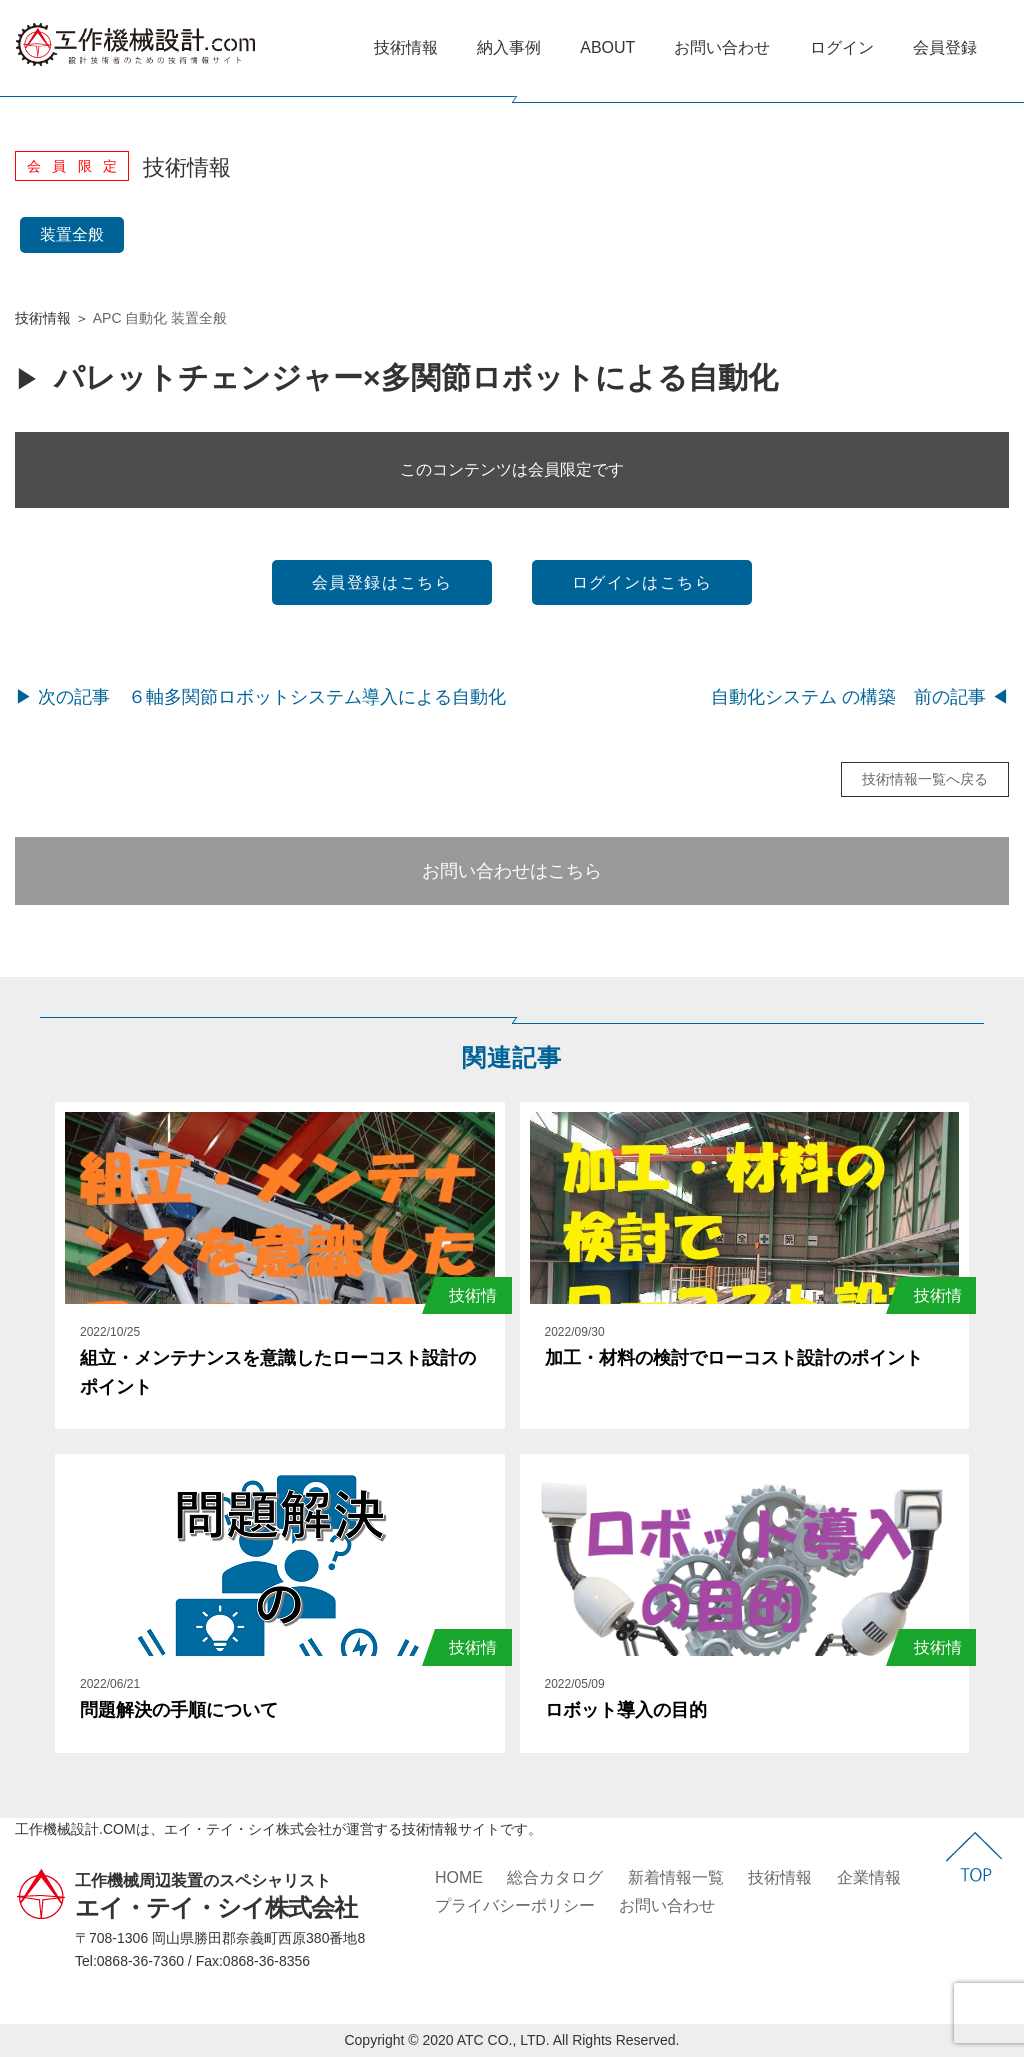 The image size is (1024, 2057). Describe the element at coordinates (945, 47) in the screenshot. I see `会員登録` at that location.